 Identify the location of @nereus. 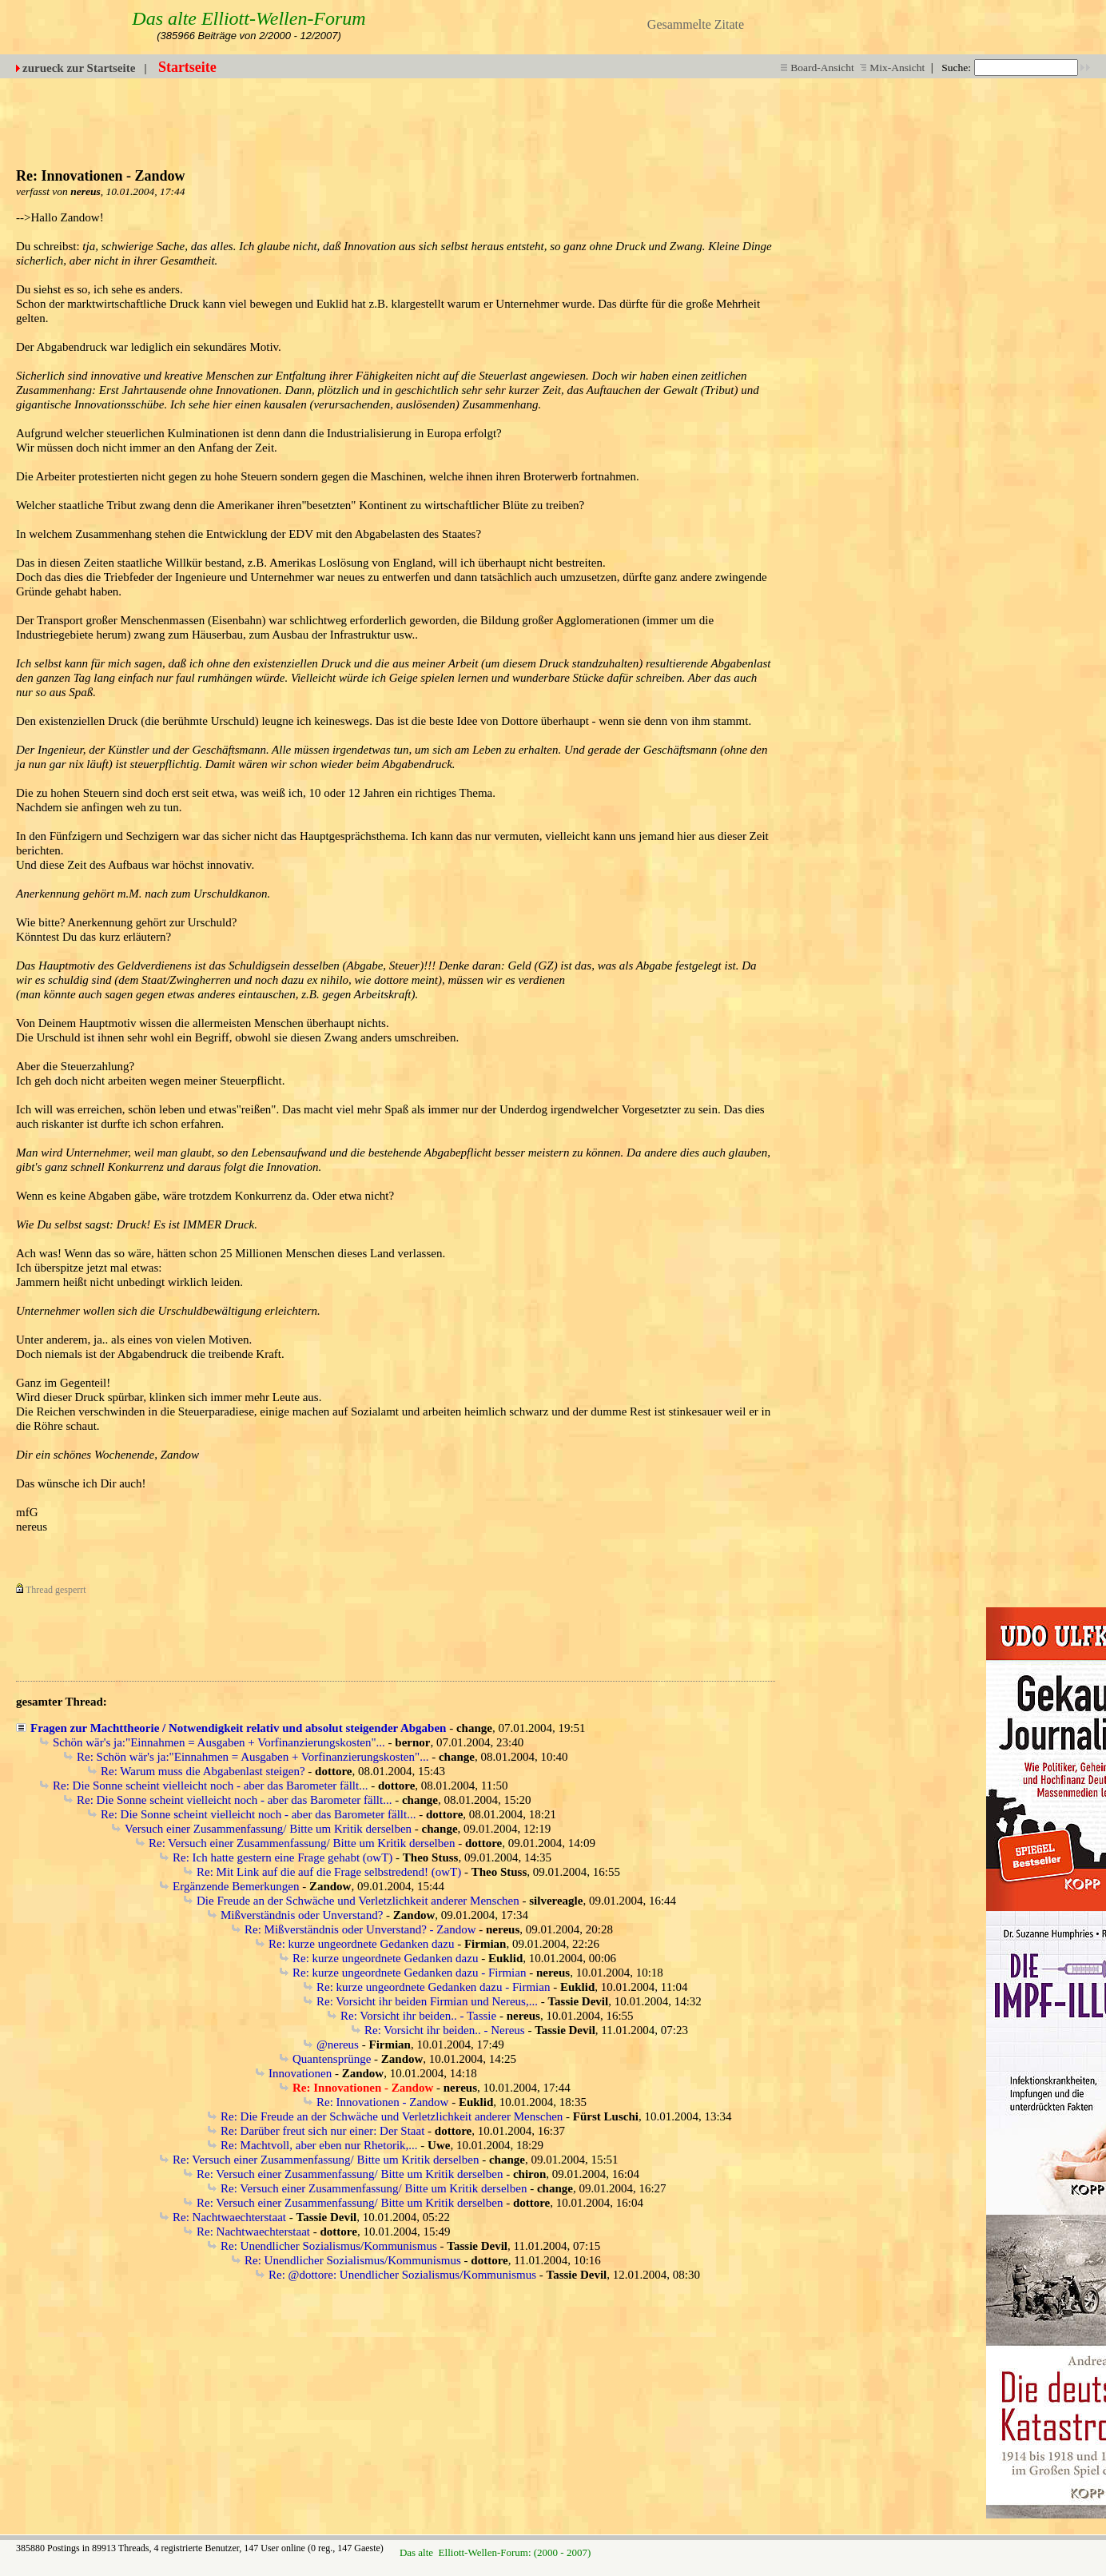
(337, 2044).